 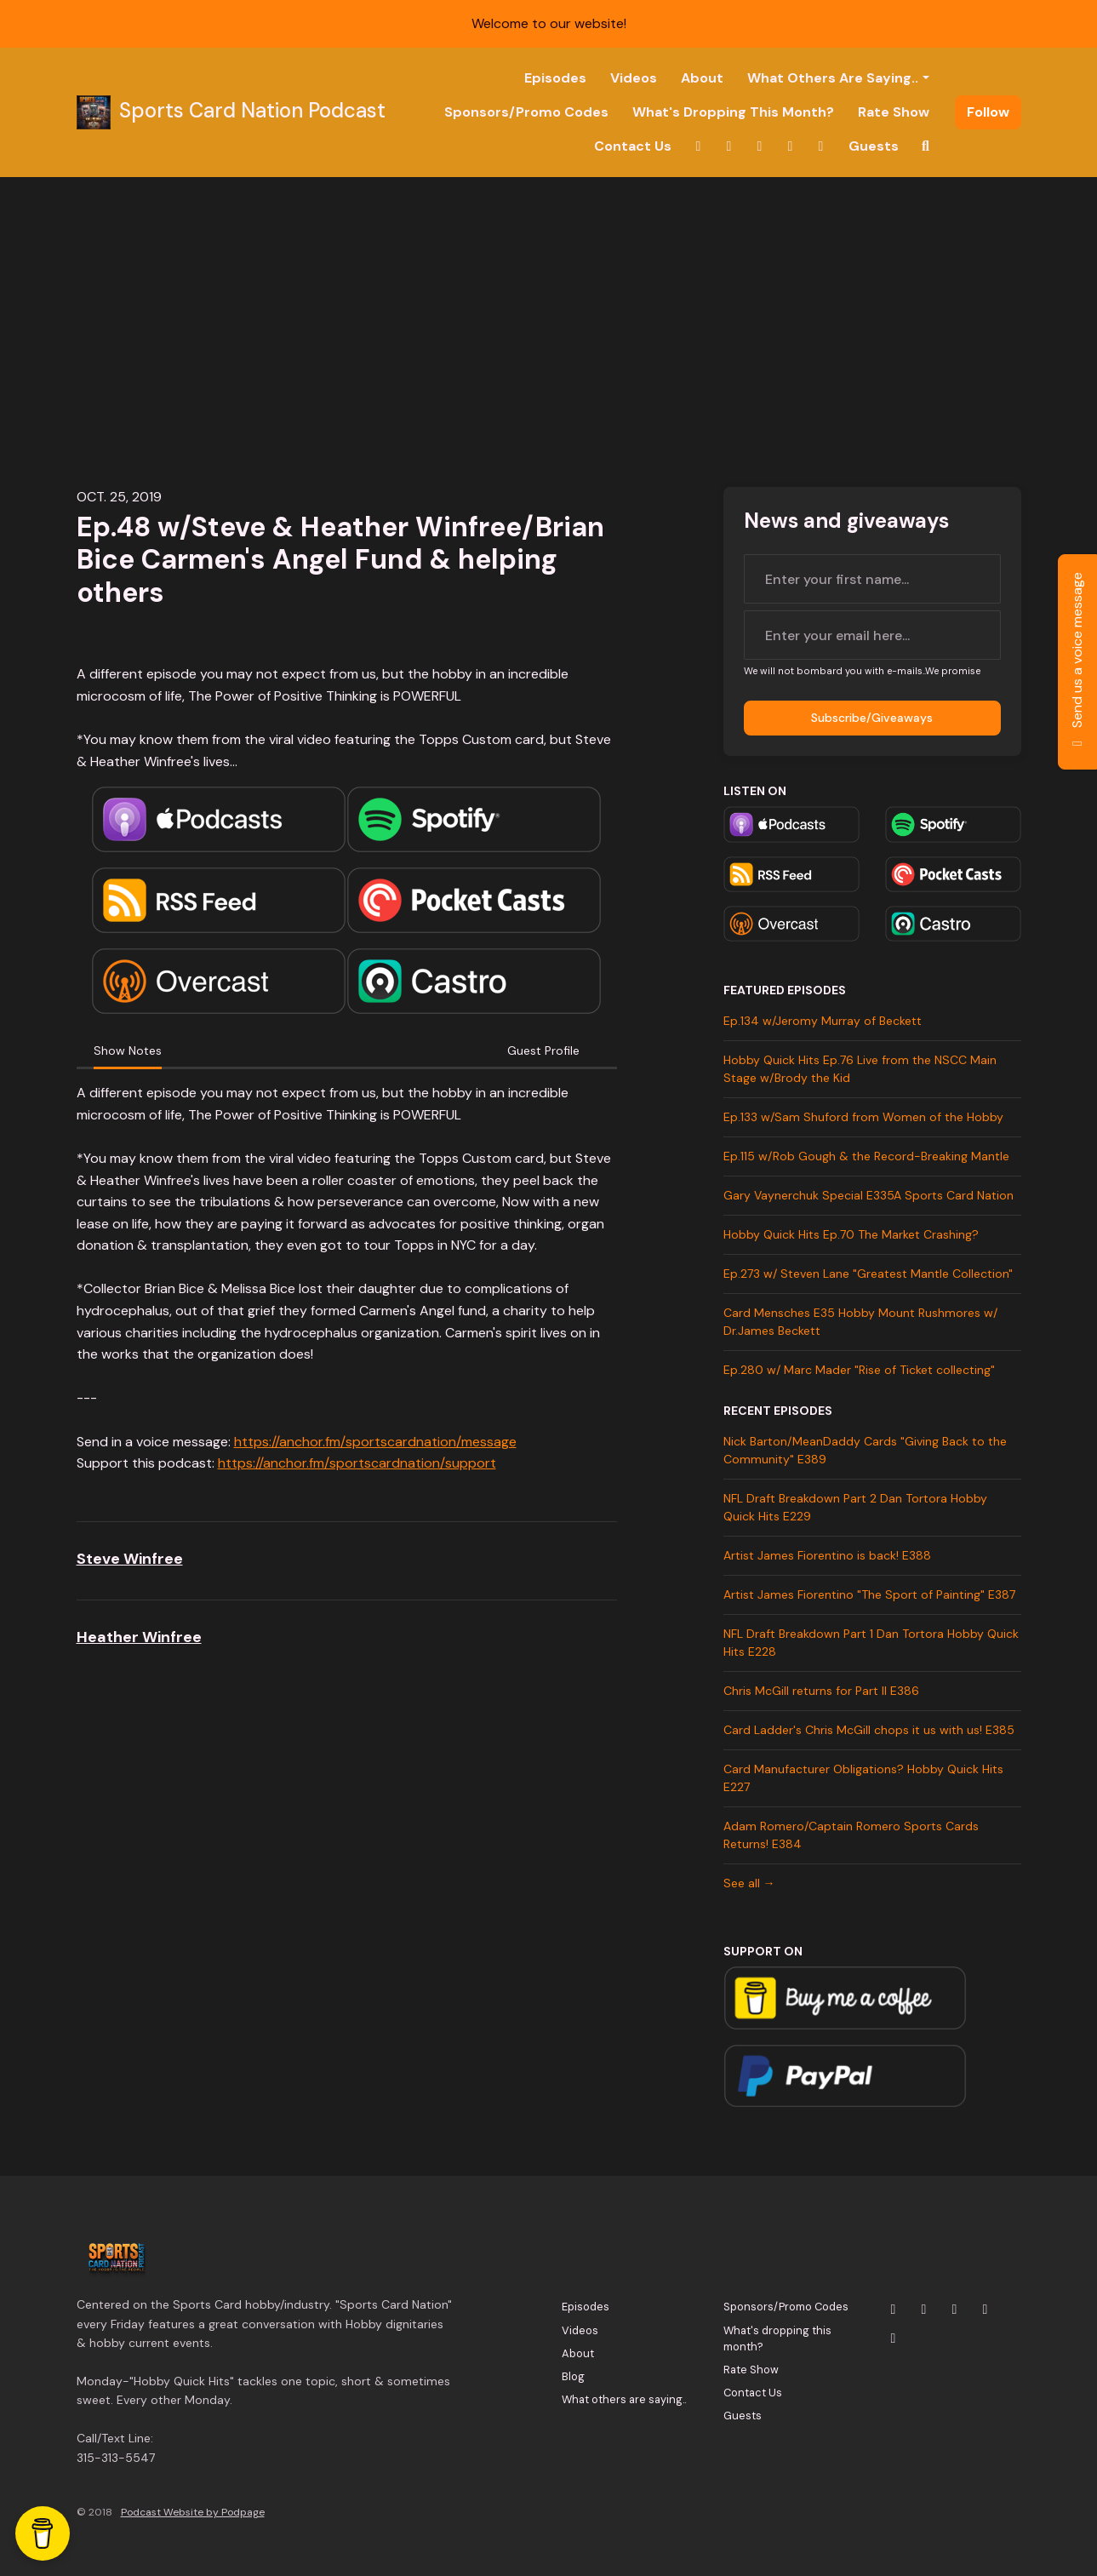 What do you see at coordinates (863, 1778) in the screenshot?
I see `Card Manufacturer Obligations? Hobby Quick Hits E227` at bounding box center [863, 1778].